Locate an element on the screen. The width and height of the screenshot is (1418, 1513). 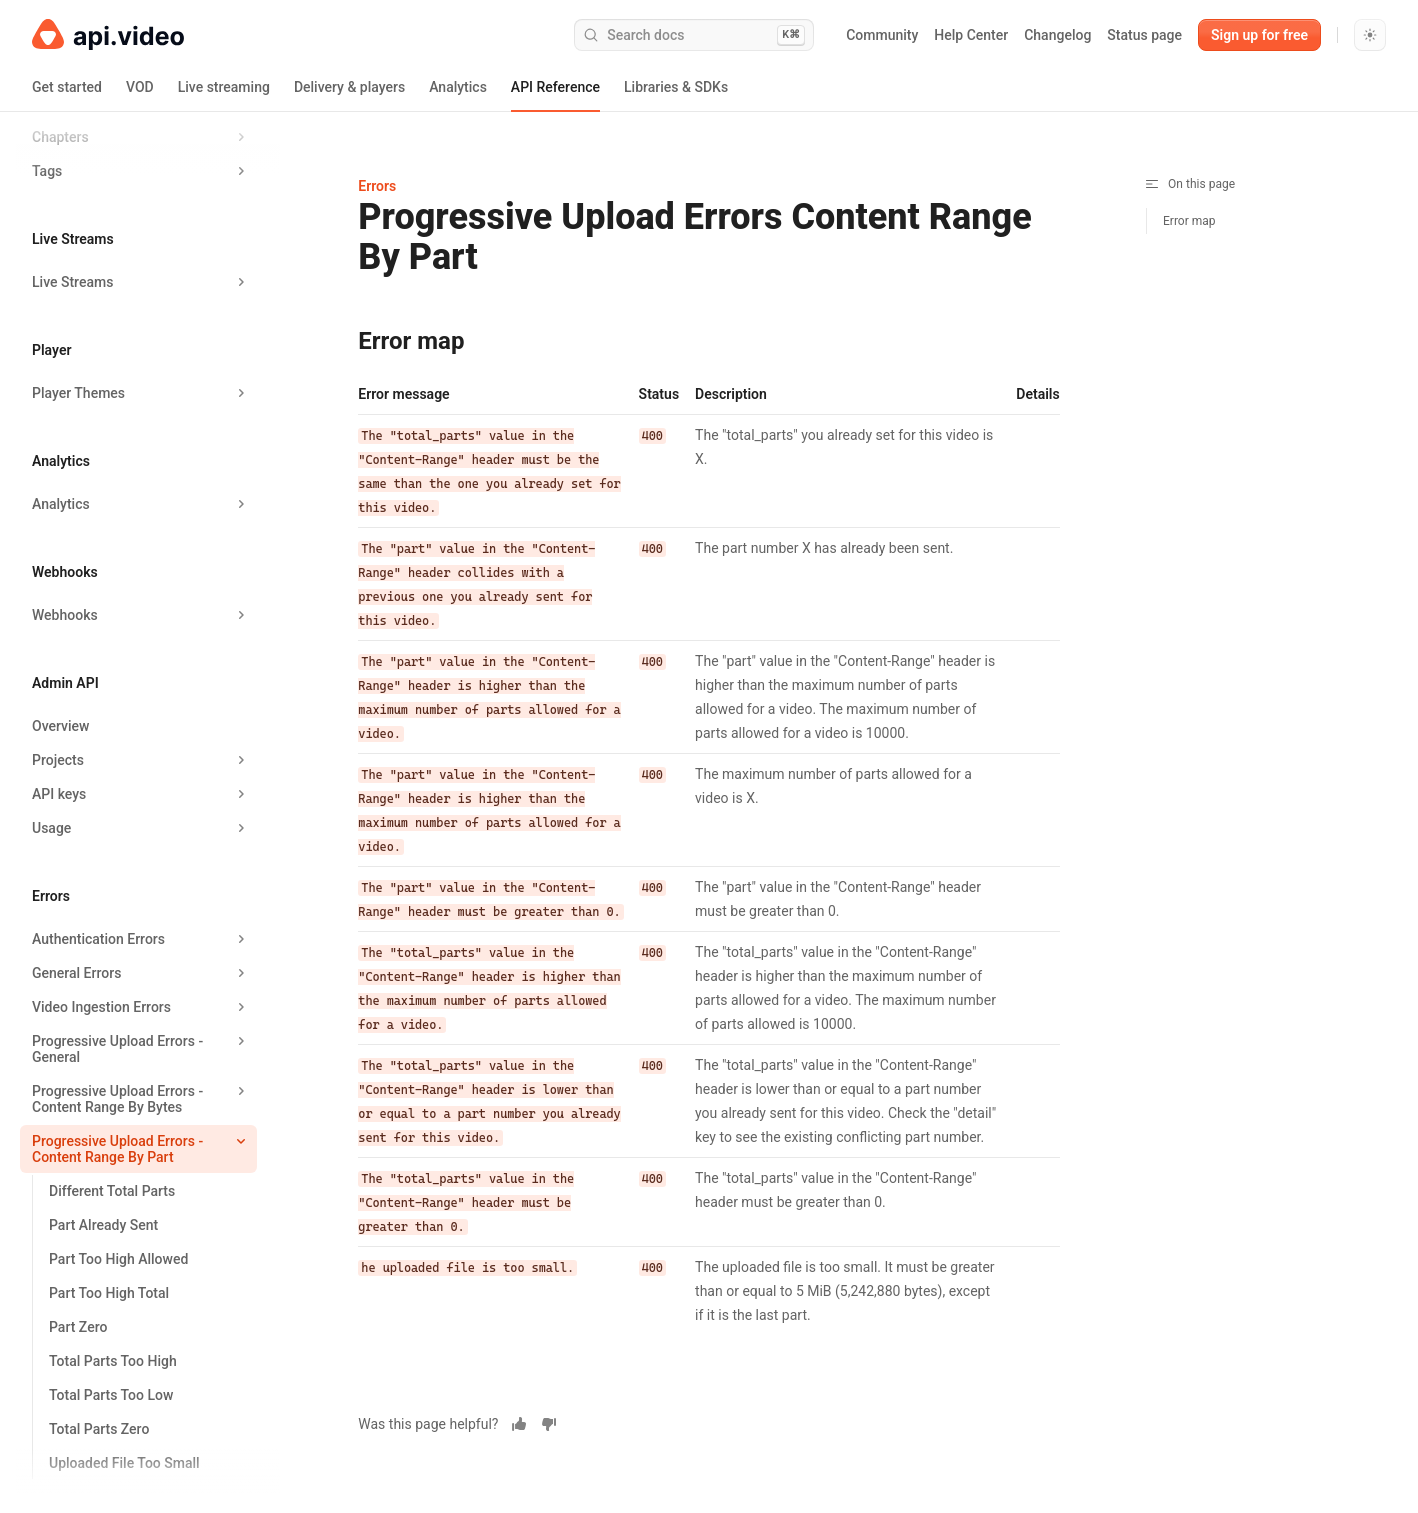
Help Center is located at coordinates (971, 35).